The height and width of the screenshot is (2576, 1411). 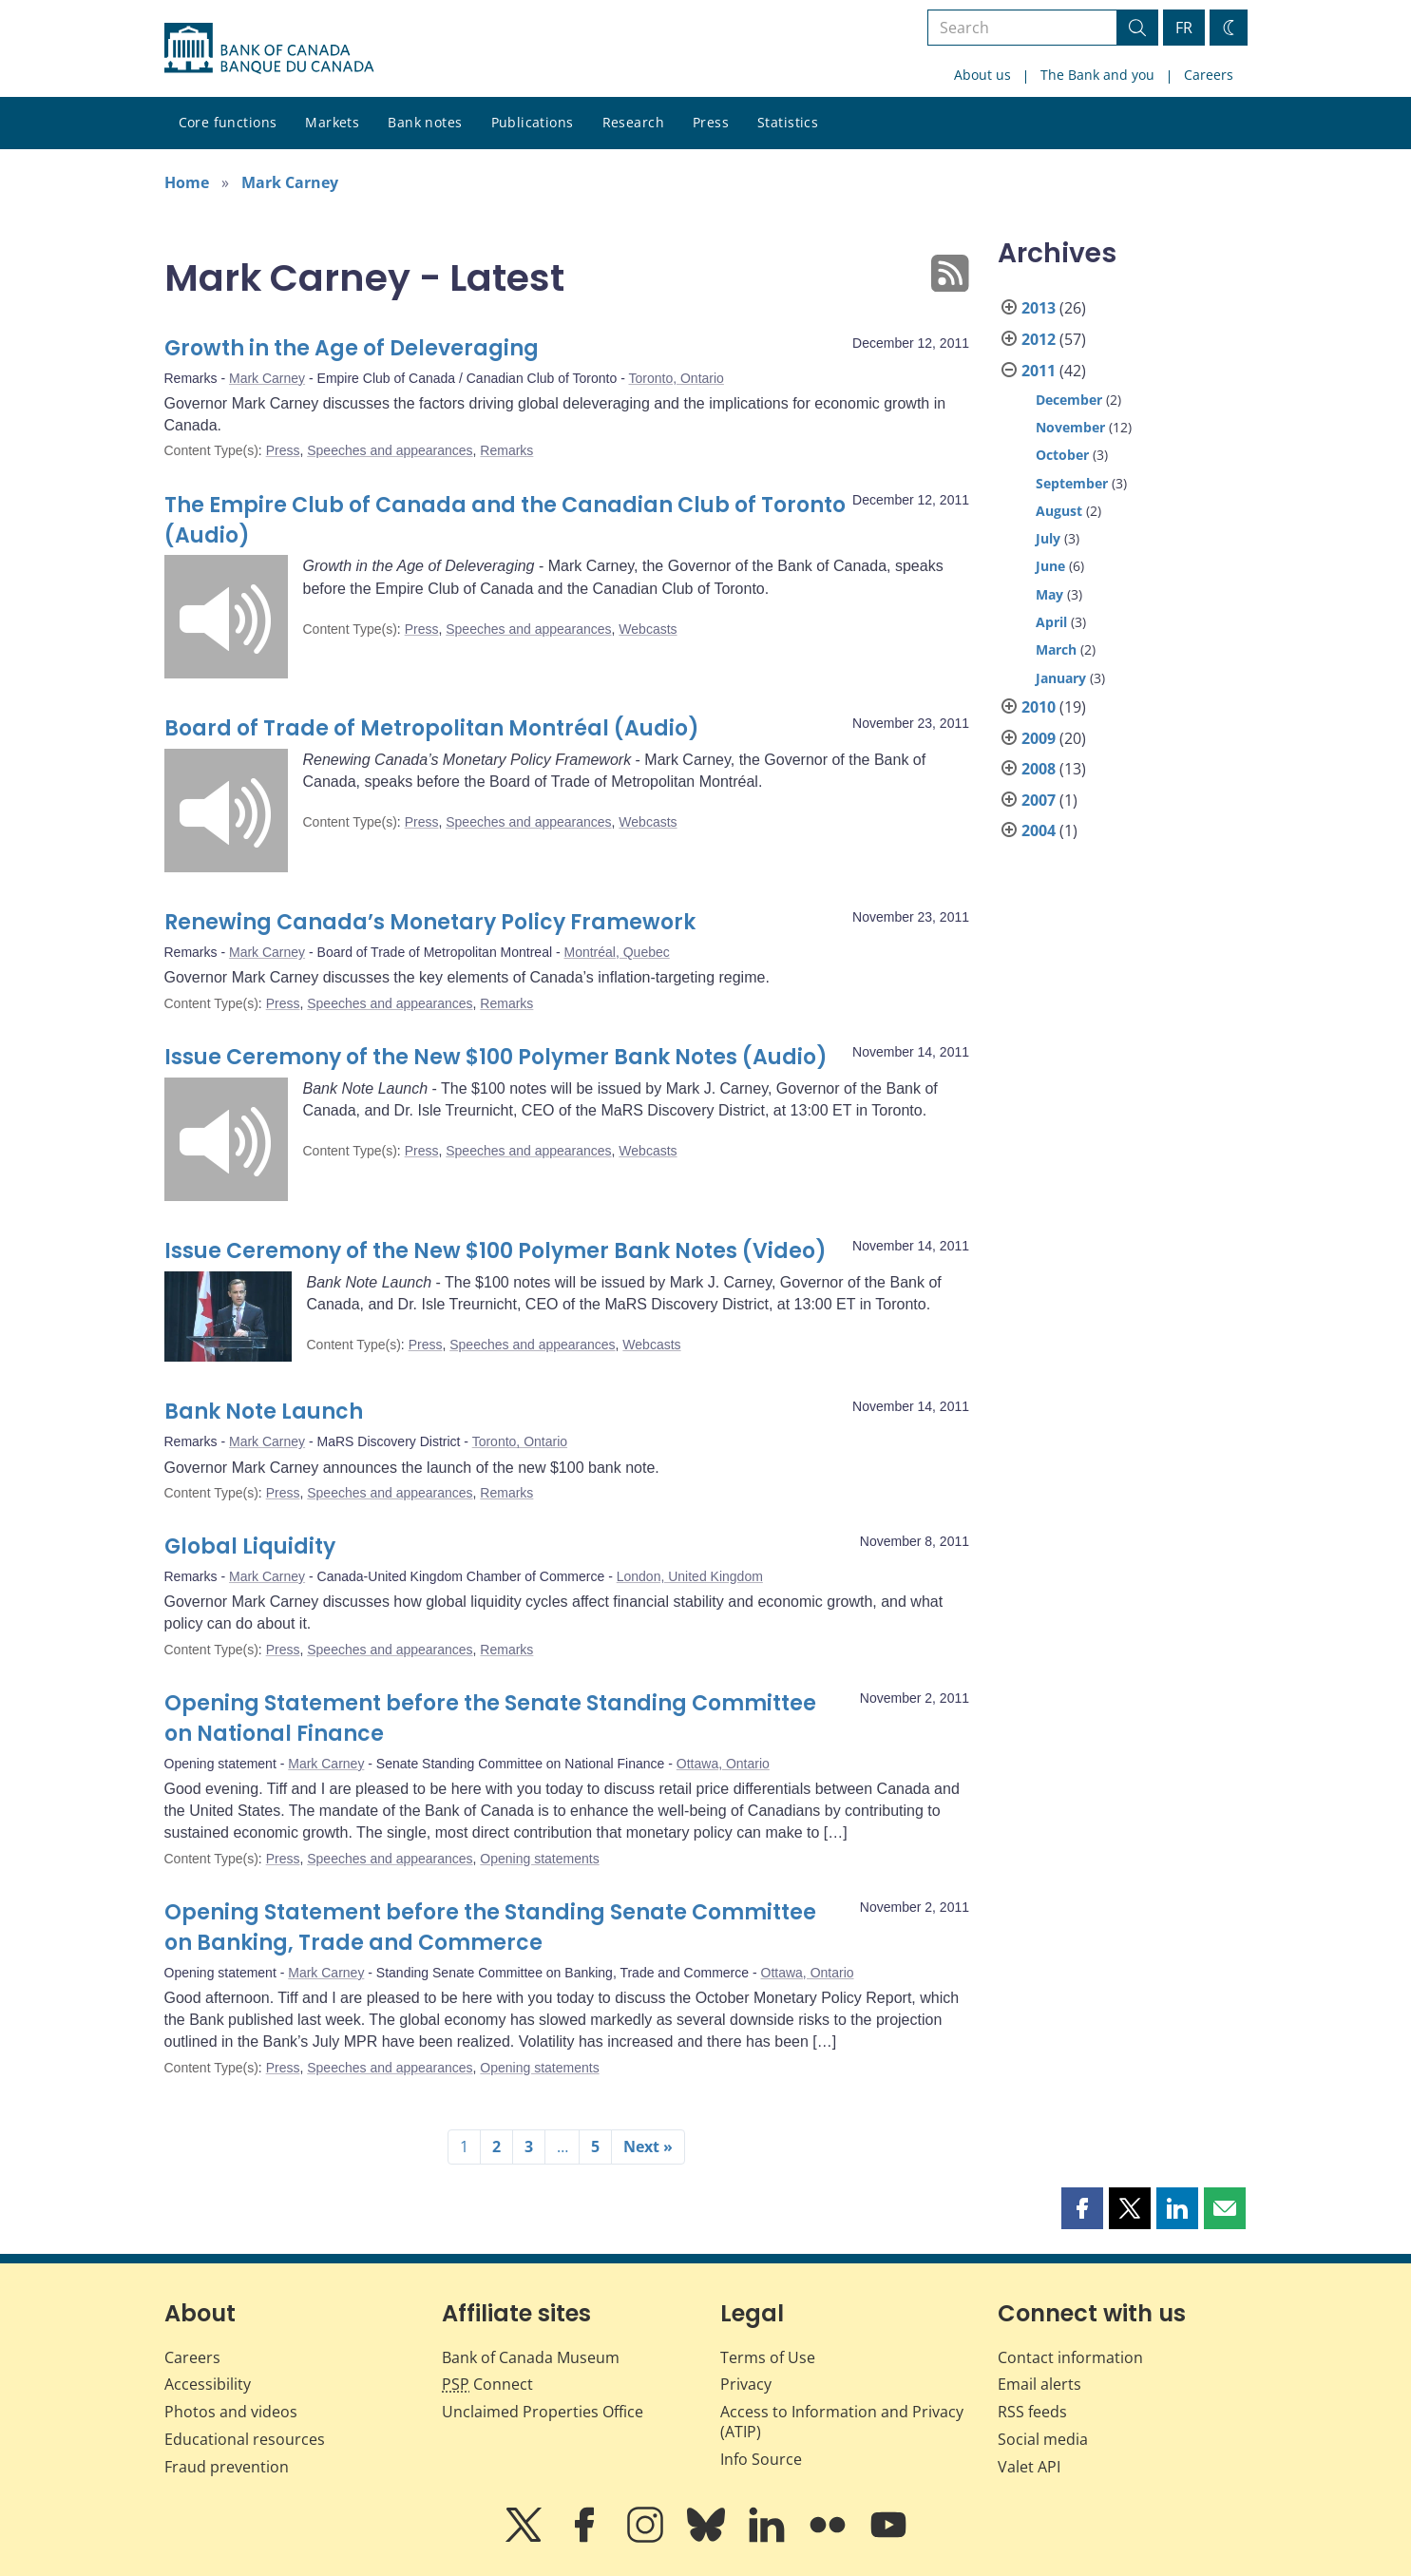 I want to click on May, so click(x=1049, y=594).